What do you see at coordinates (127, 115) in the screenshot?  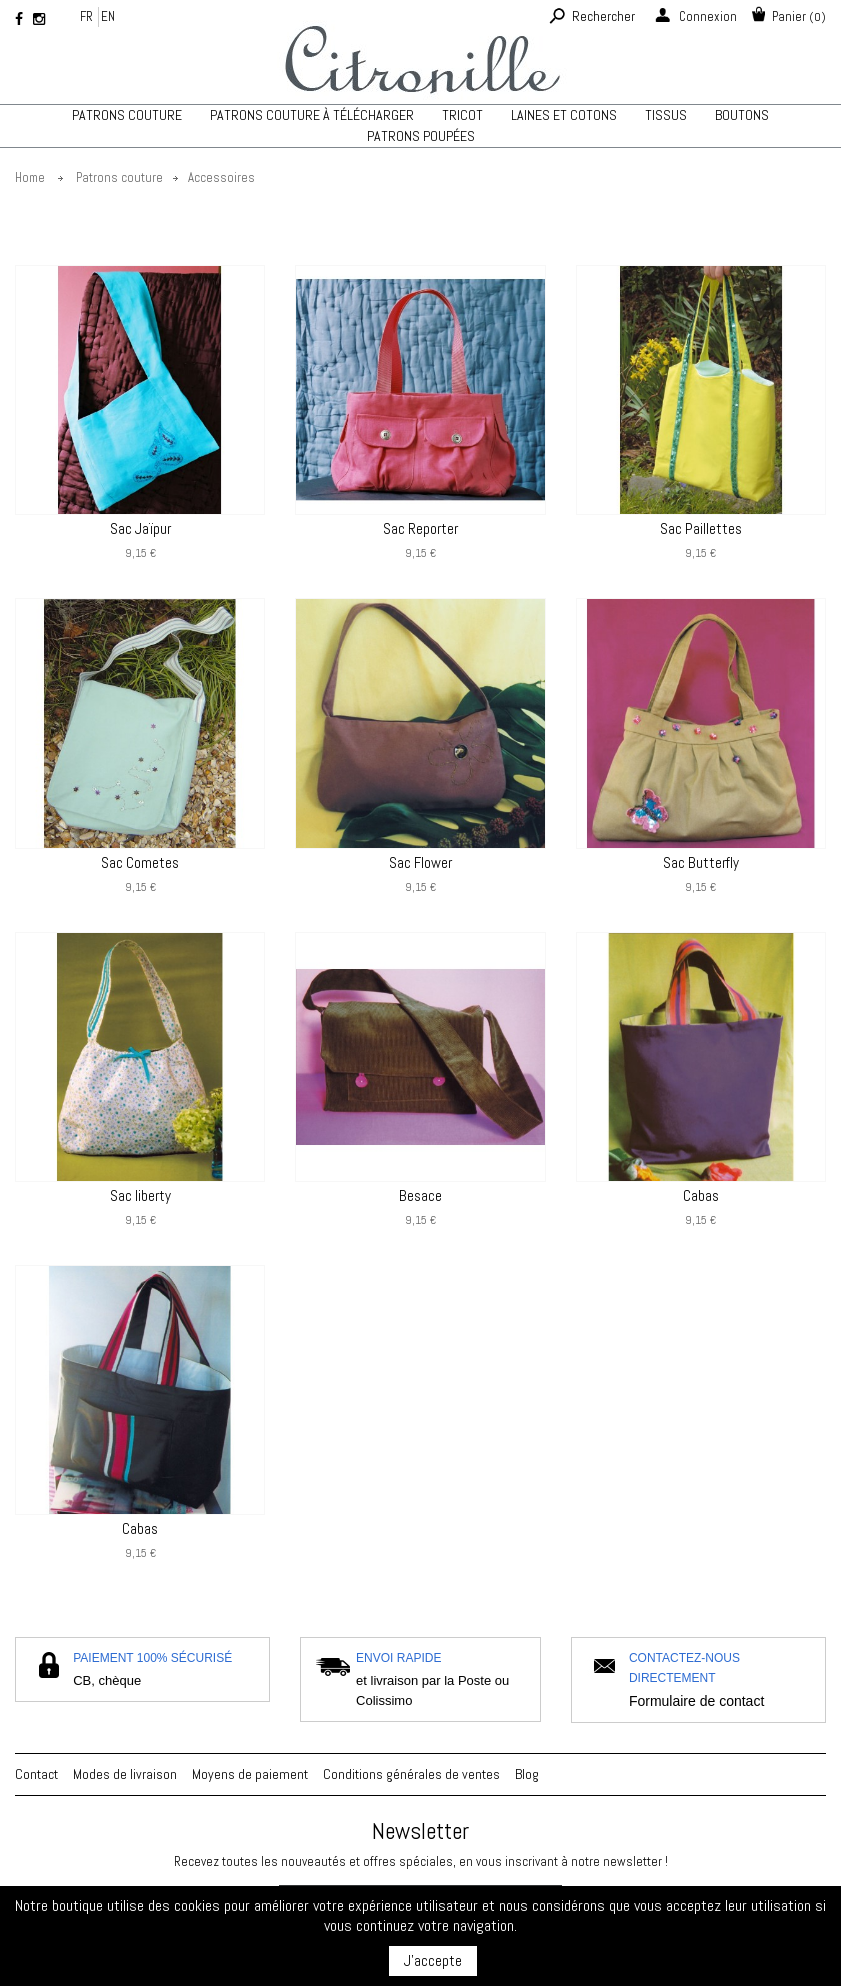 I see `Patrons couture` at bounding box center [127, 115].